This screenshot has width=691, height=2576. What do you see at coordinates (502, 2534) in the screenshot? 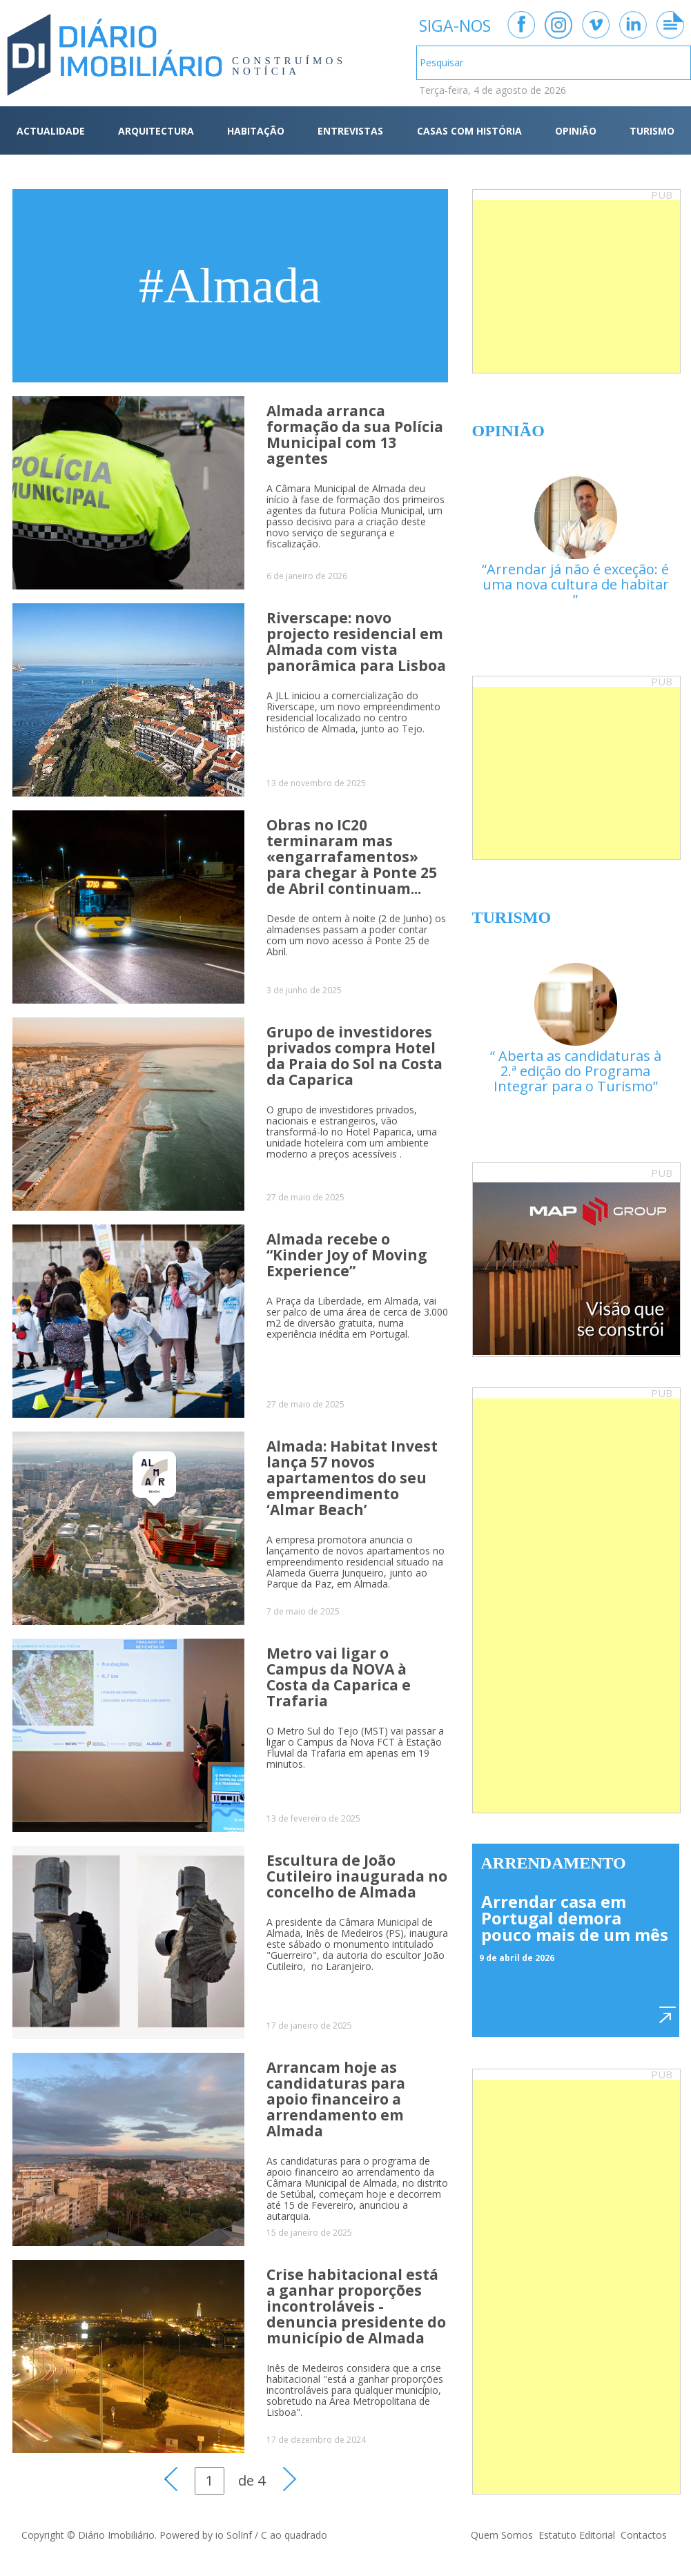
I see `Quem Somos` at bounding box center [502, 2534].